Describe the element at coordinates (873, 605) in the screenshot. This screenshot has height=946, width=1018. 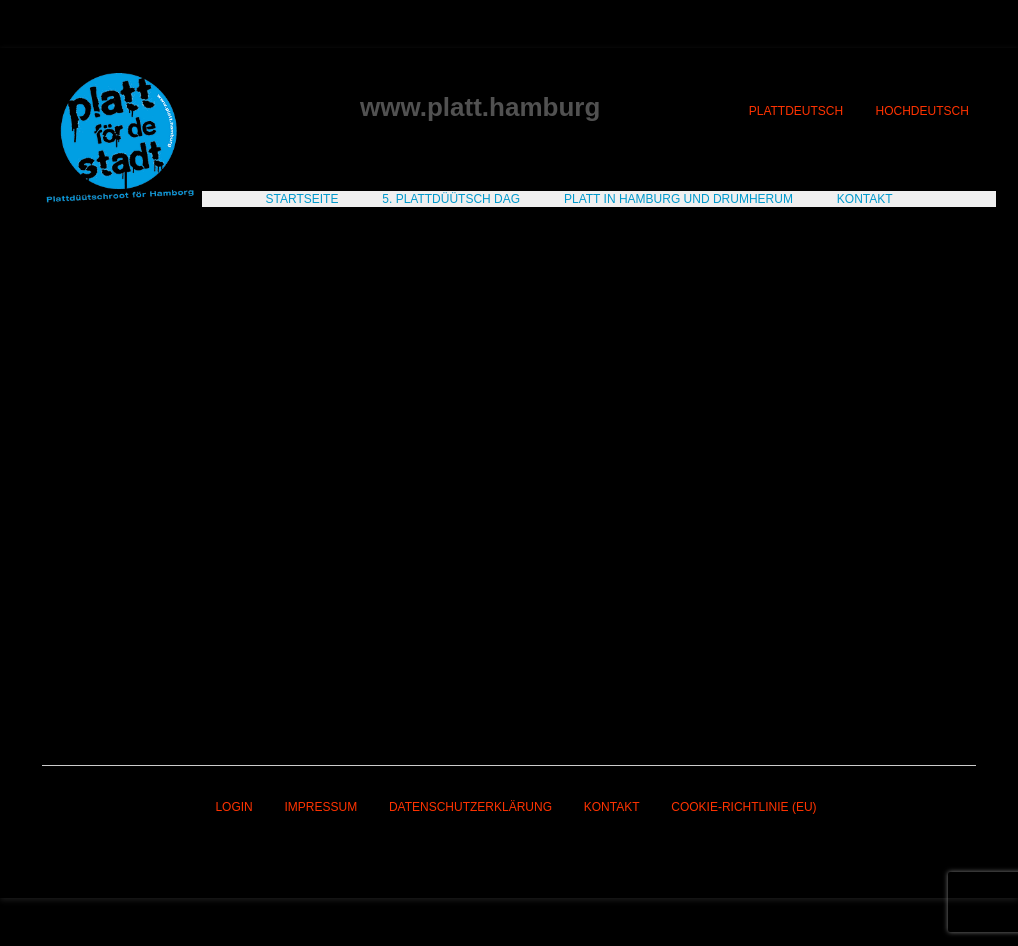
I see `1XBet Casino` at that location.